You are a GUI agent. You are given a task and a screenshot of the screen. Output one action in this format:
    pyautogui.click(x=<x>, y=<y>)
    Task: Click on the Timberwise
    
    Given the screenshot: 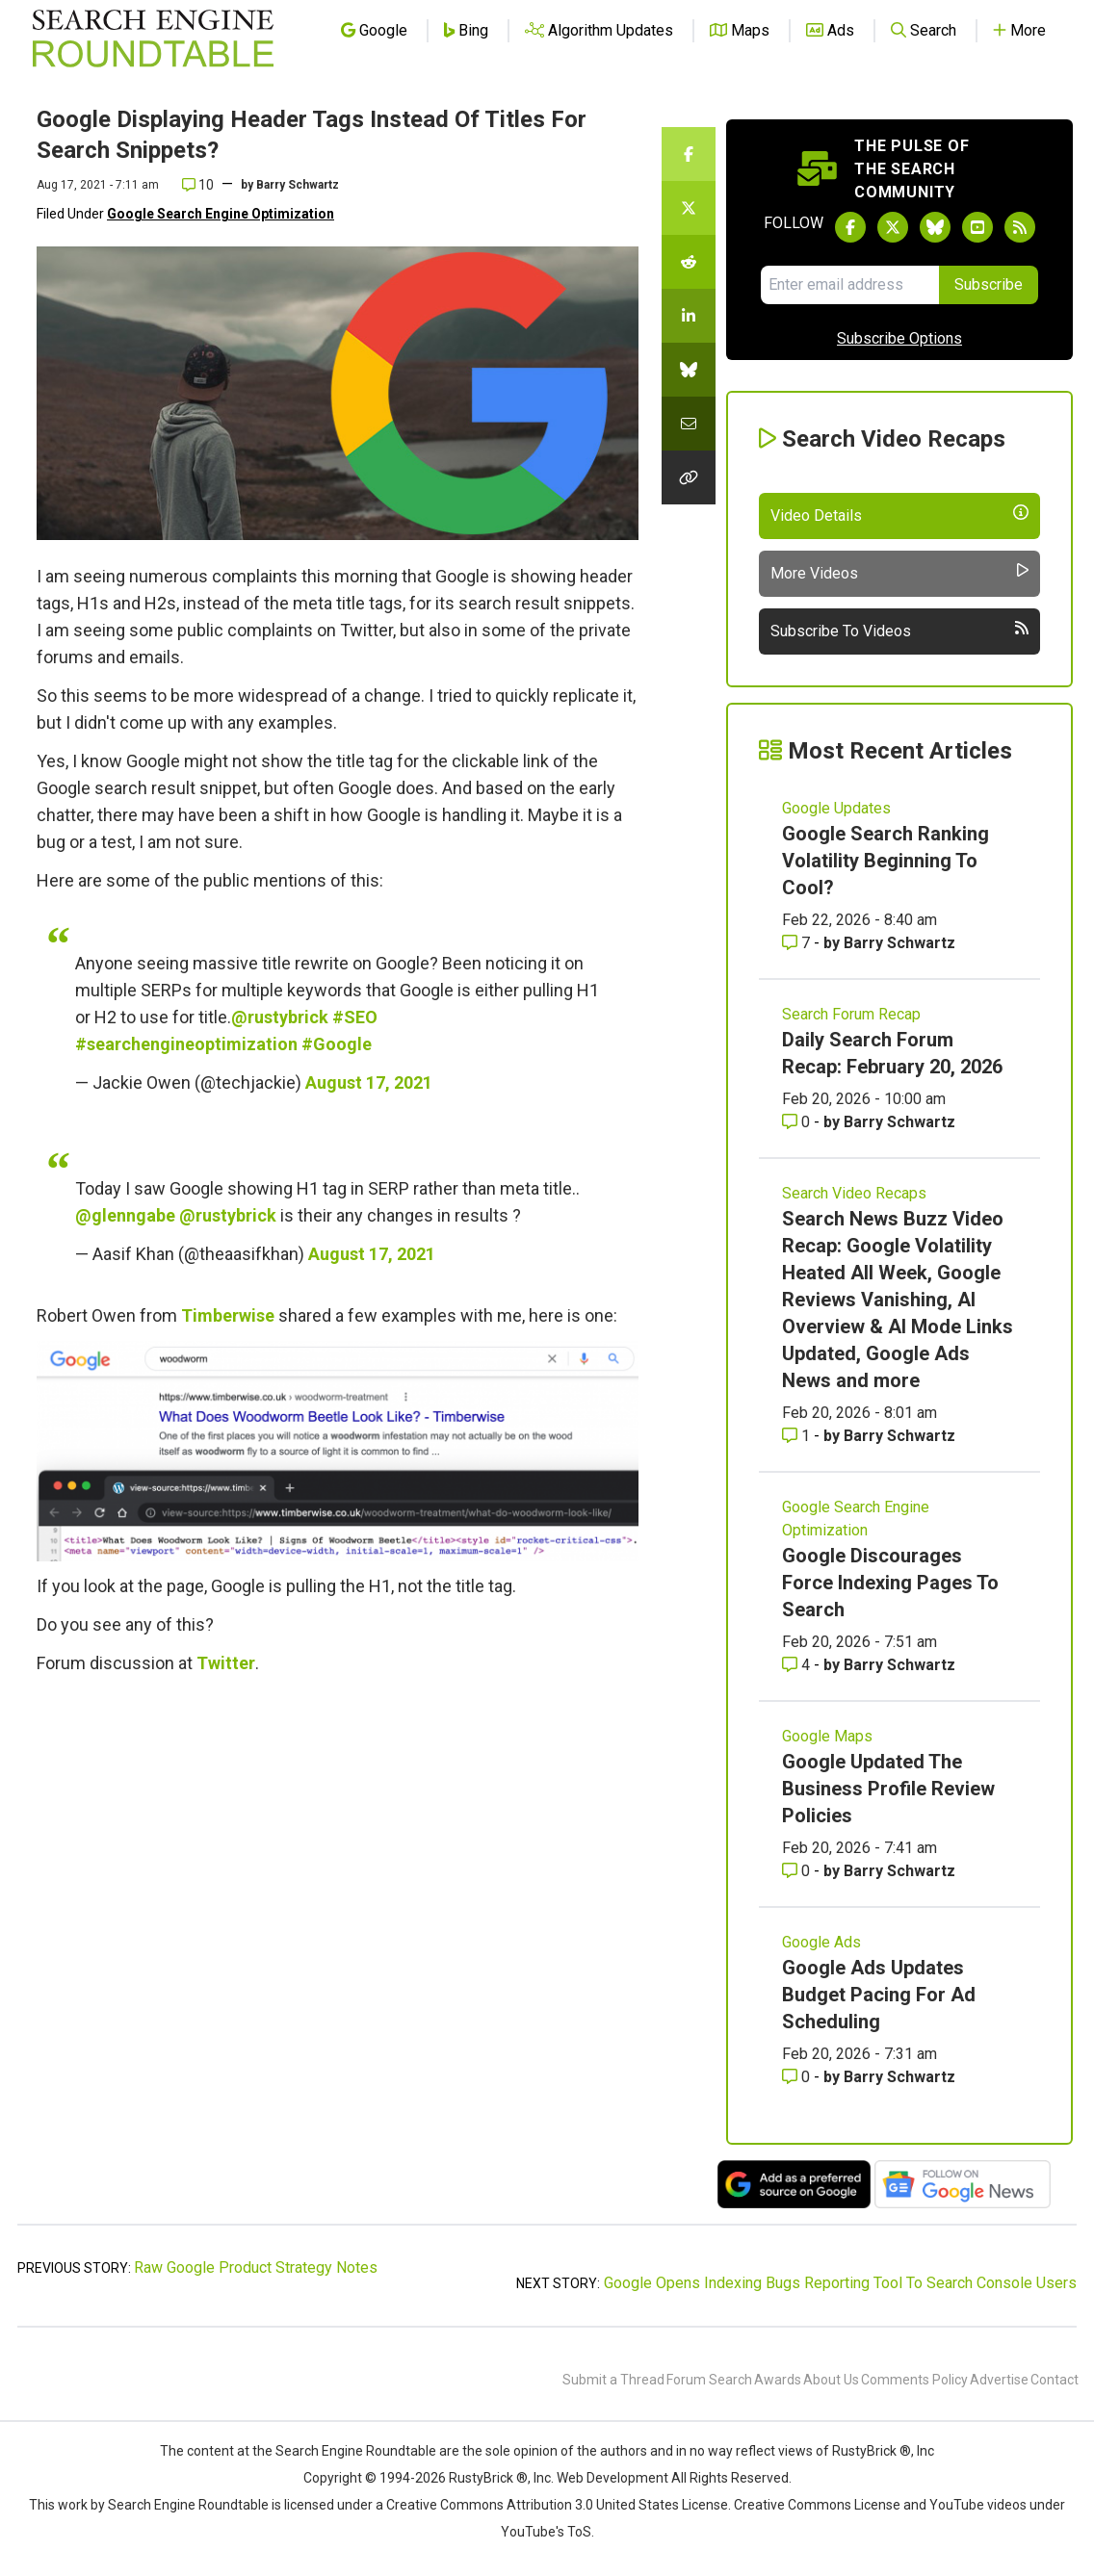 What is the action you would take?
    pyautogui.click(x=227, y=1315)
    